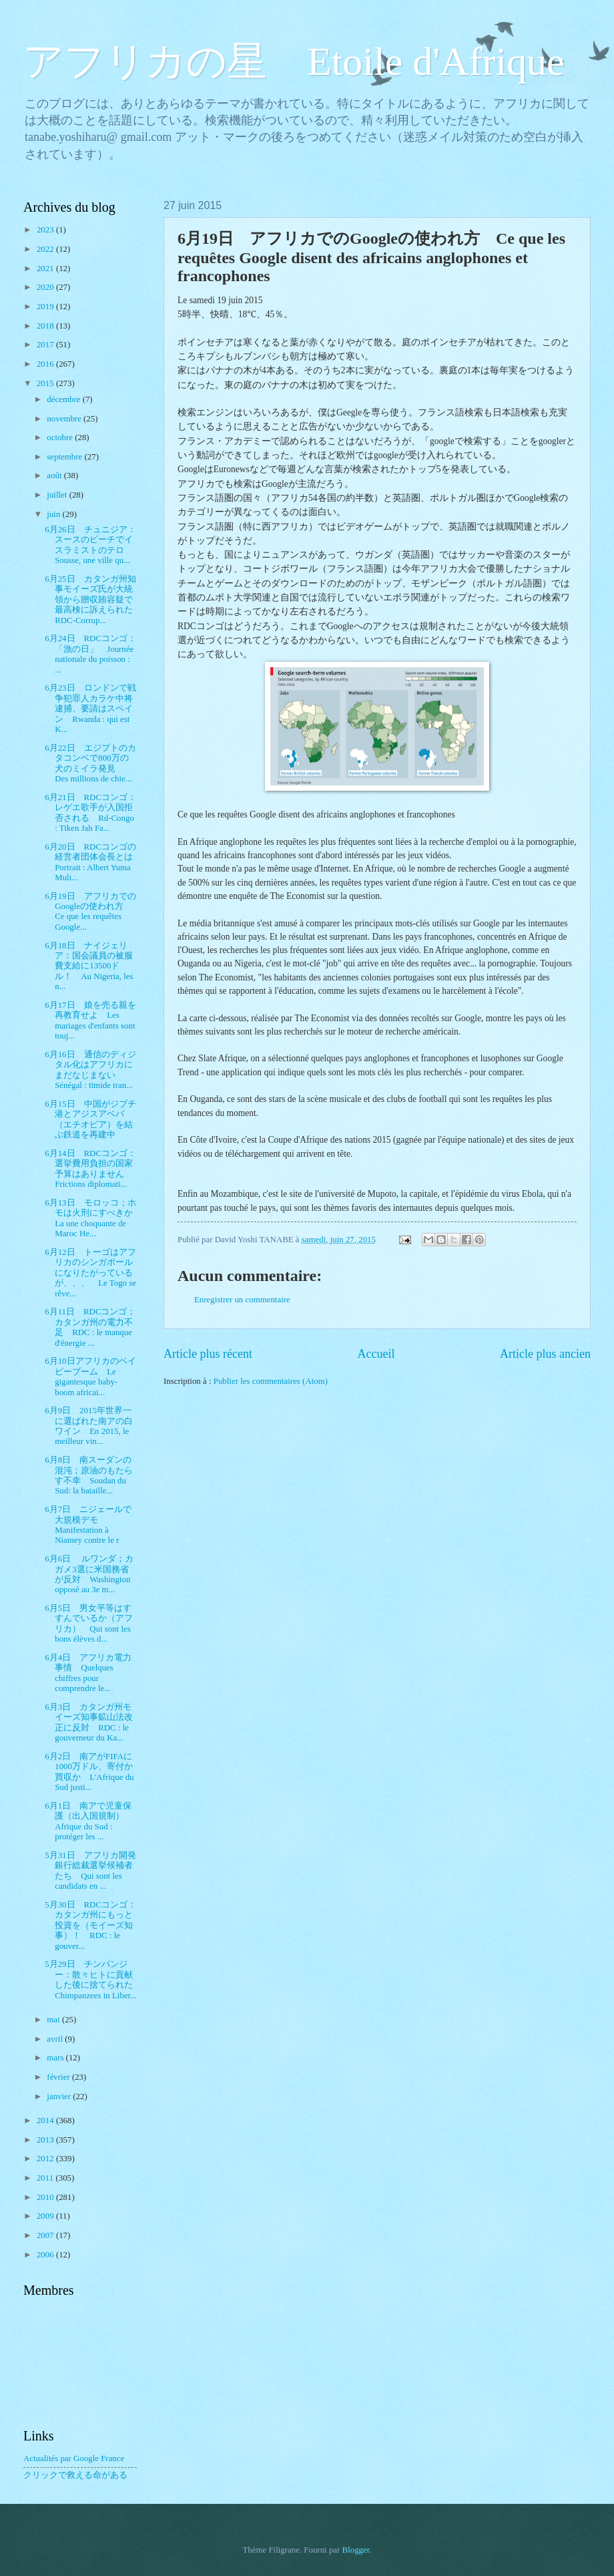 The width and height of the screenshot is (614, 2576). I want to click on 2017, so click(46, 344).